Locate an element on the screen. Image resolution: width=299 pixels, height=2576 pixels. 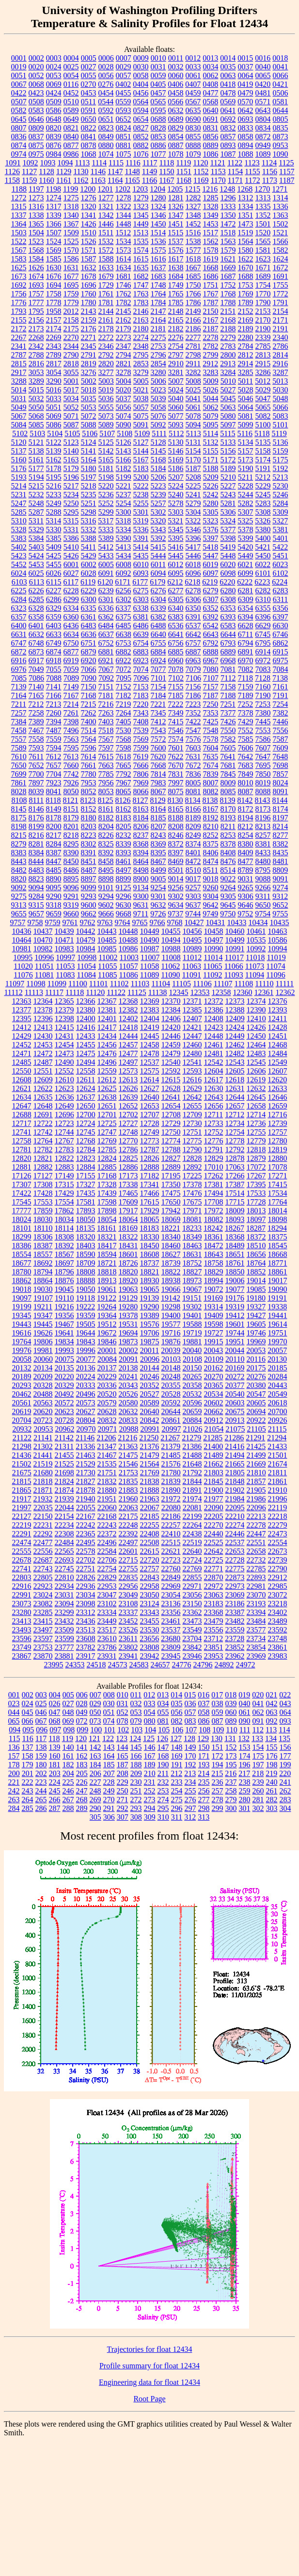
22642 is located at coordinates (213, 1551).